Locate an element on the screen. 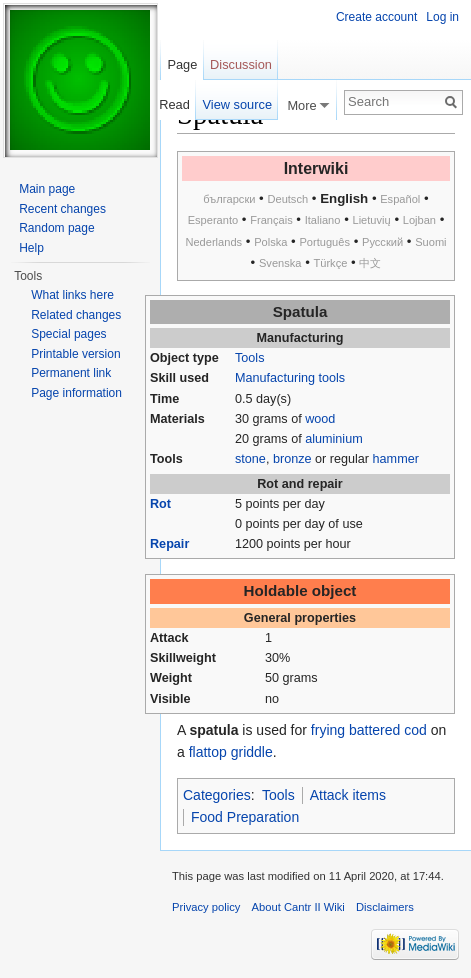 This screenshot has height=978, width=471. Related changes is located at coordinates (76, 315).